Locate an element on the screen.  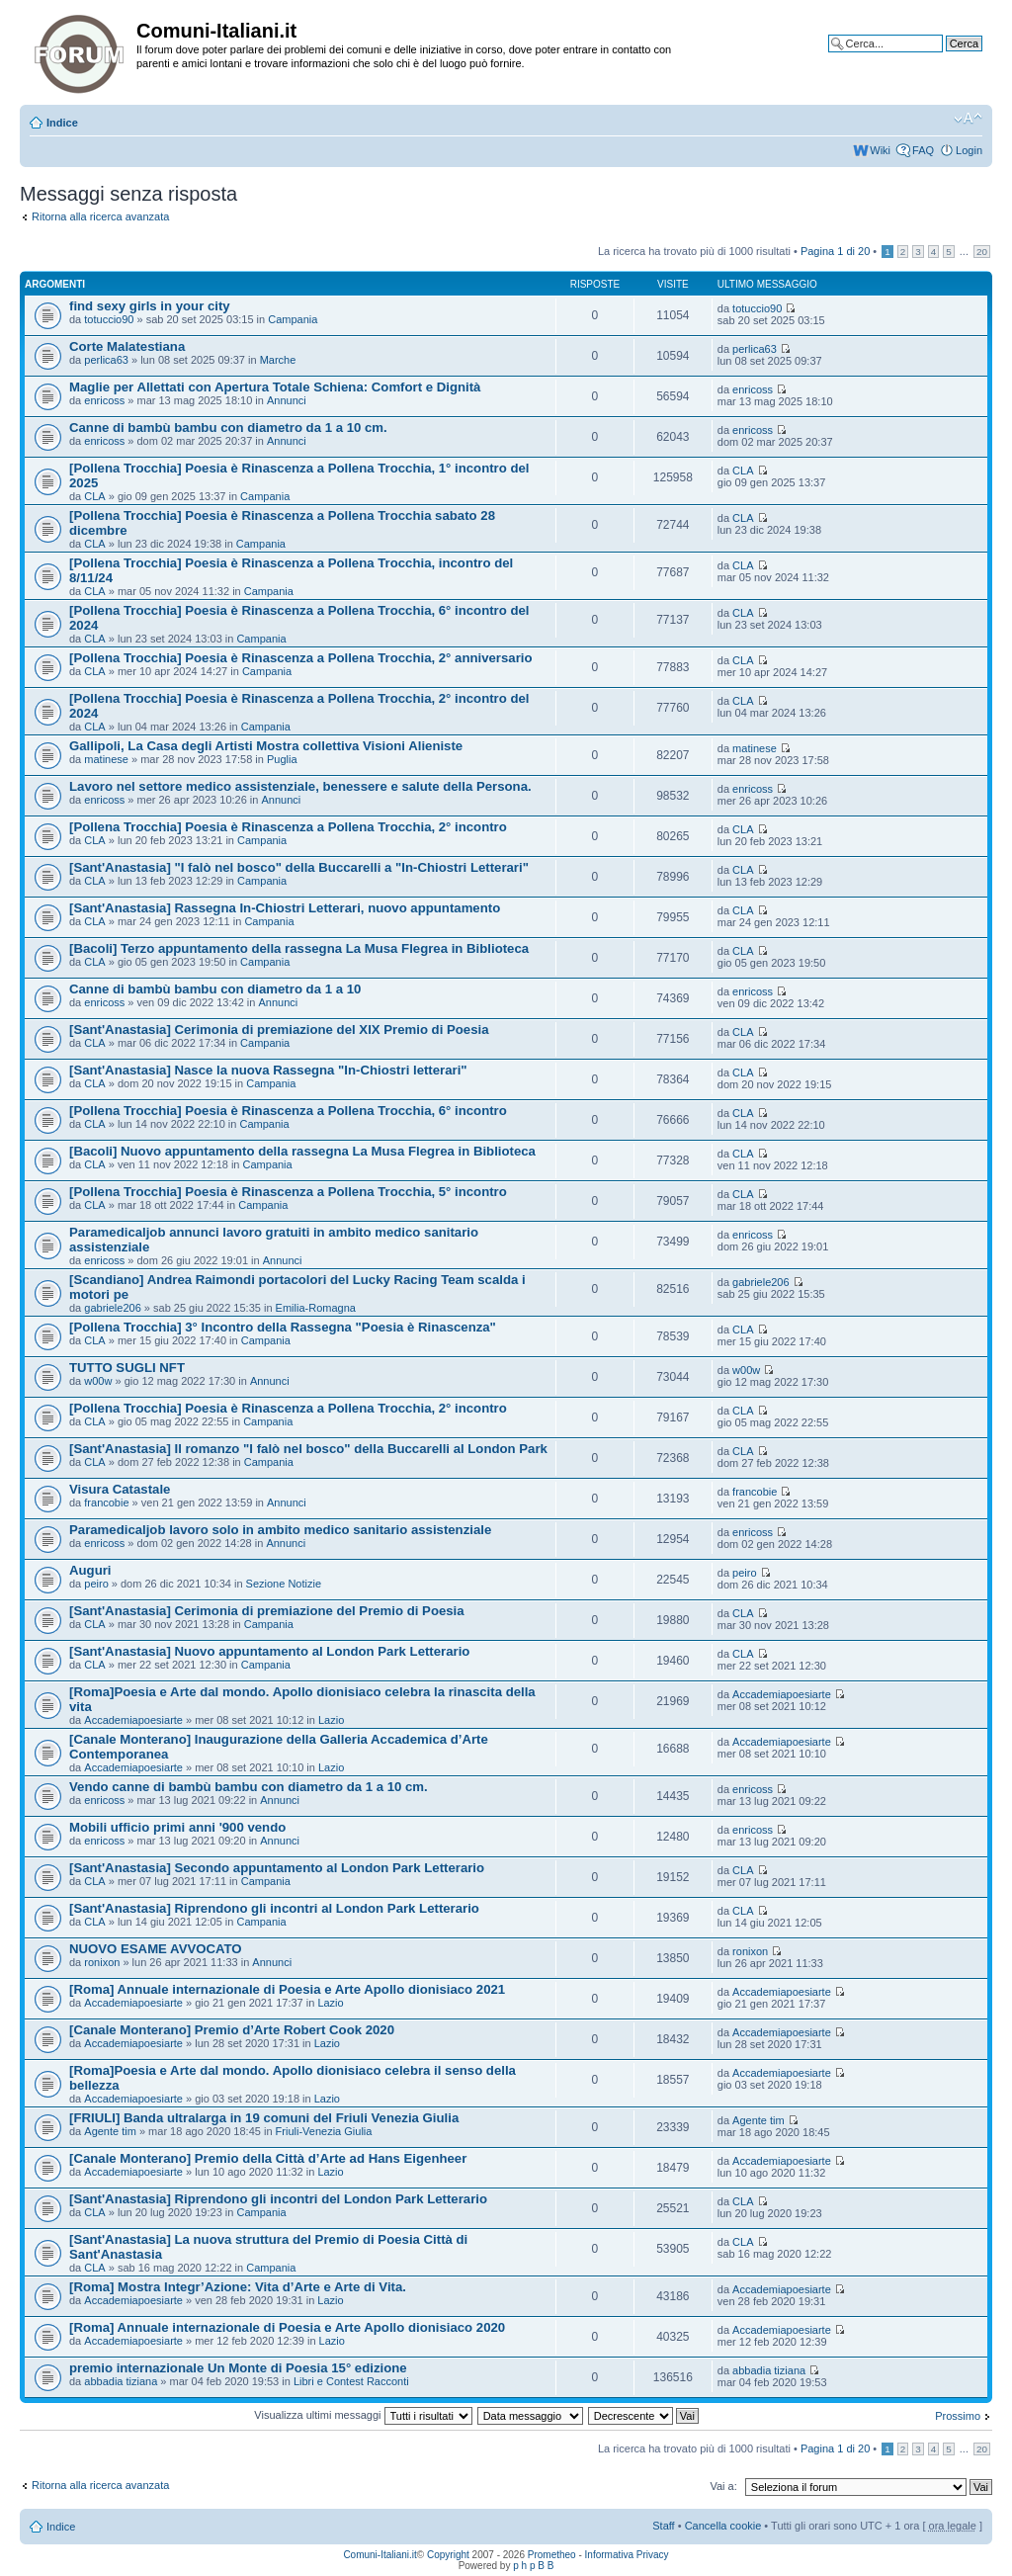
Ricerca avanzata is located at coordinates (940, 58).